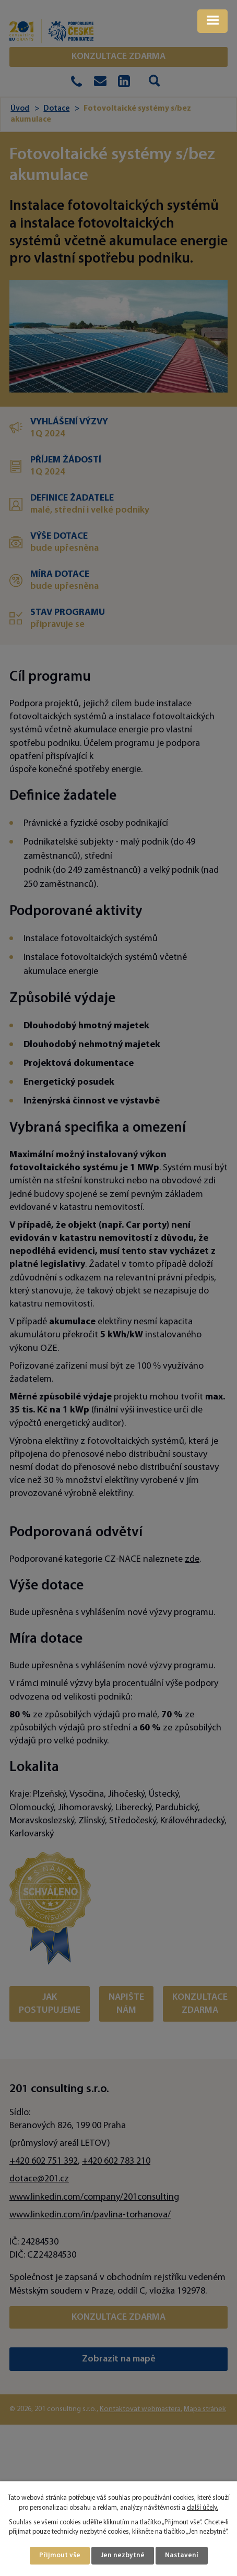 The image size is (237, 2576). I want to click on Přijmout vše, so click(59, 2555).